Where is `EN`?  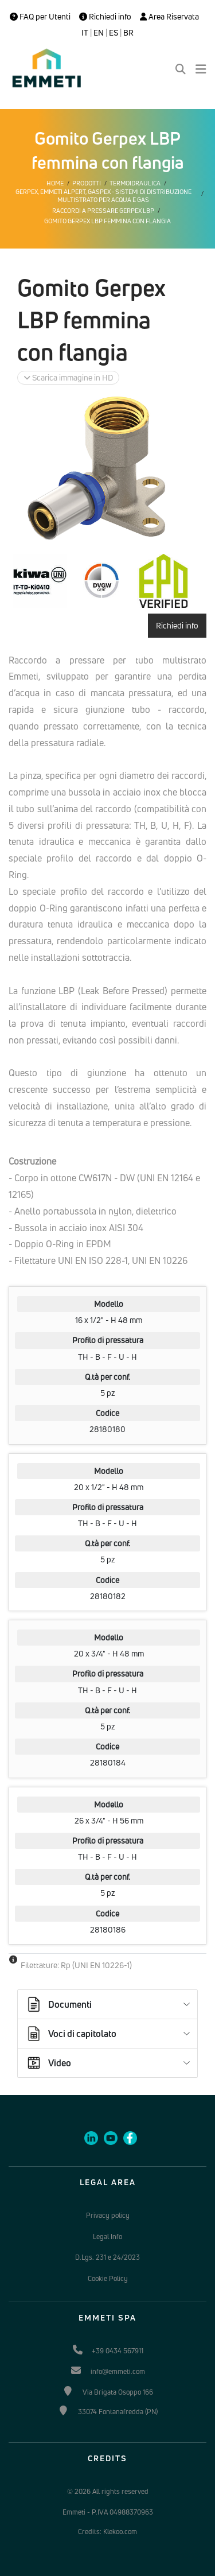 EN is located at coordinates (98, 33).